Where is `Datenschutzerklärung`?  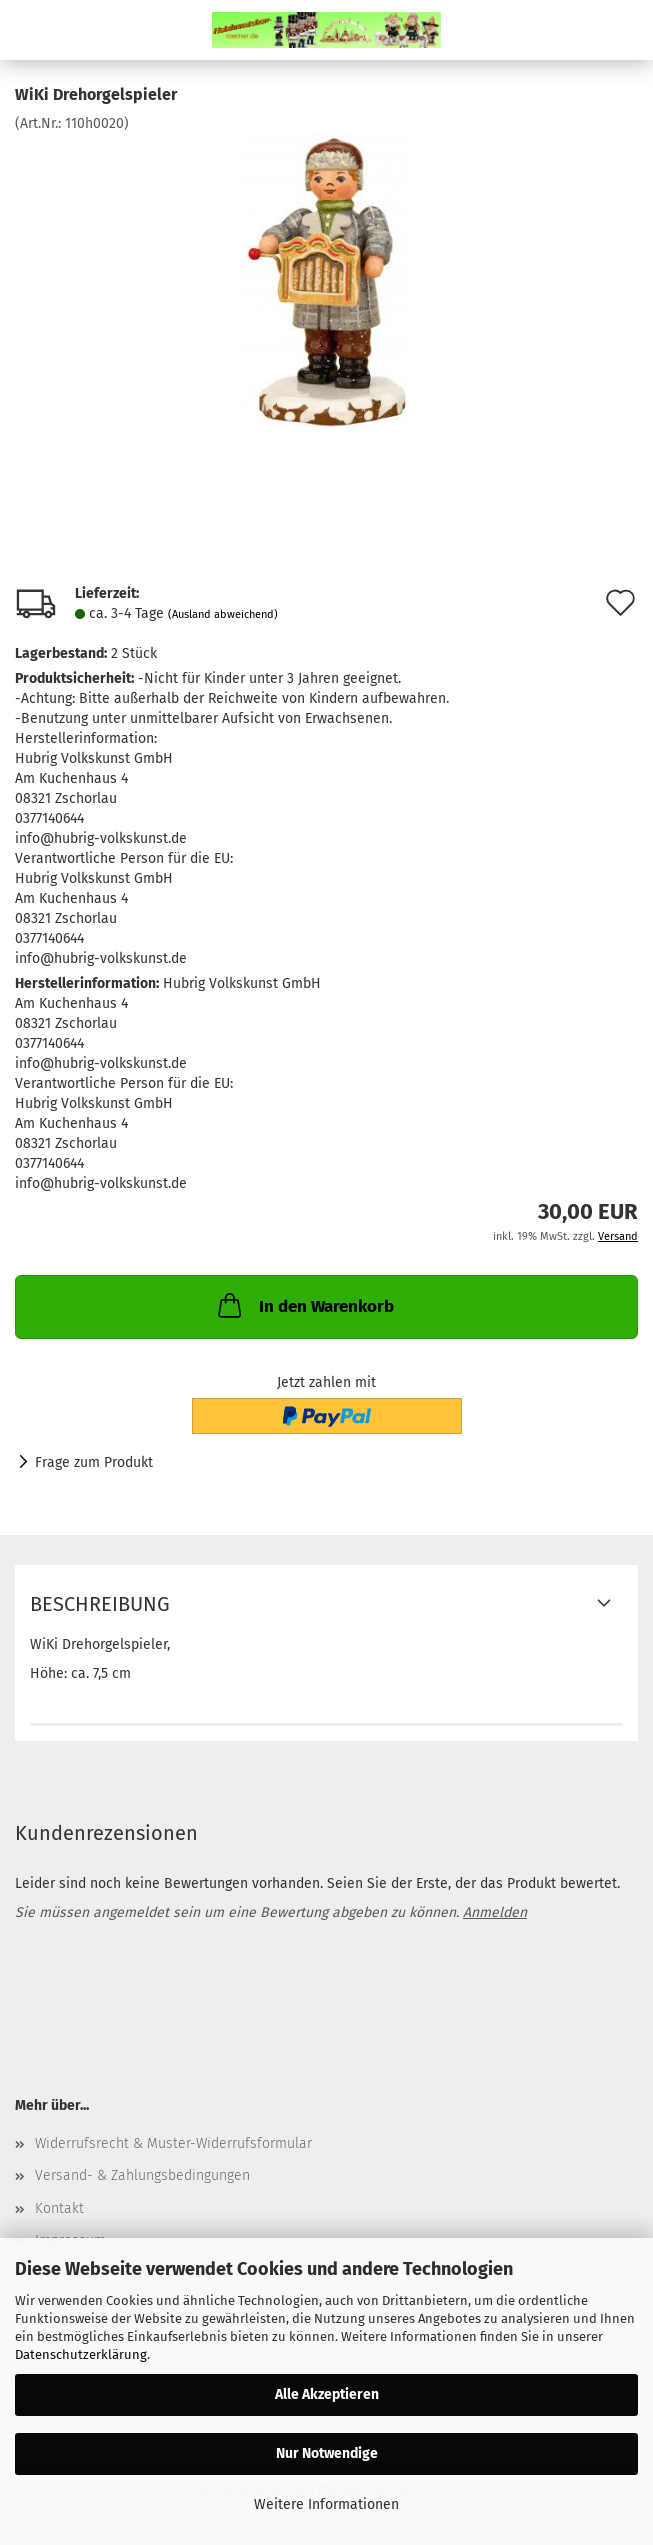
Datenschutzerklärung is located at coordinates (81, 2354).